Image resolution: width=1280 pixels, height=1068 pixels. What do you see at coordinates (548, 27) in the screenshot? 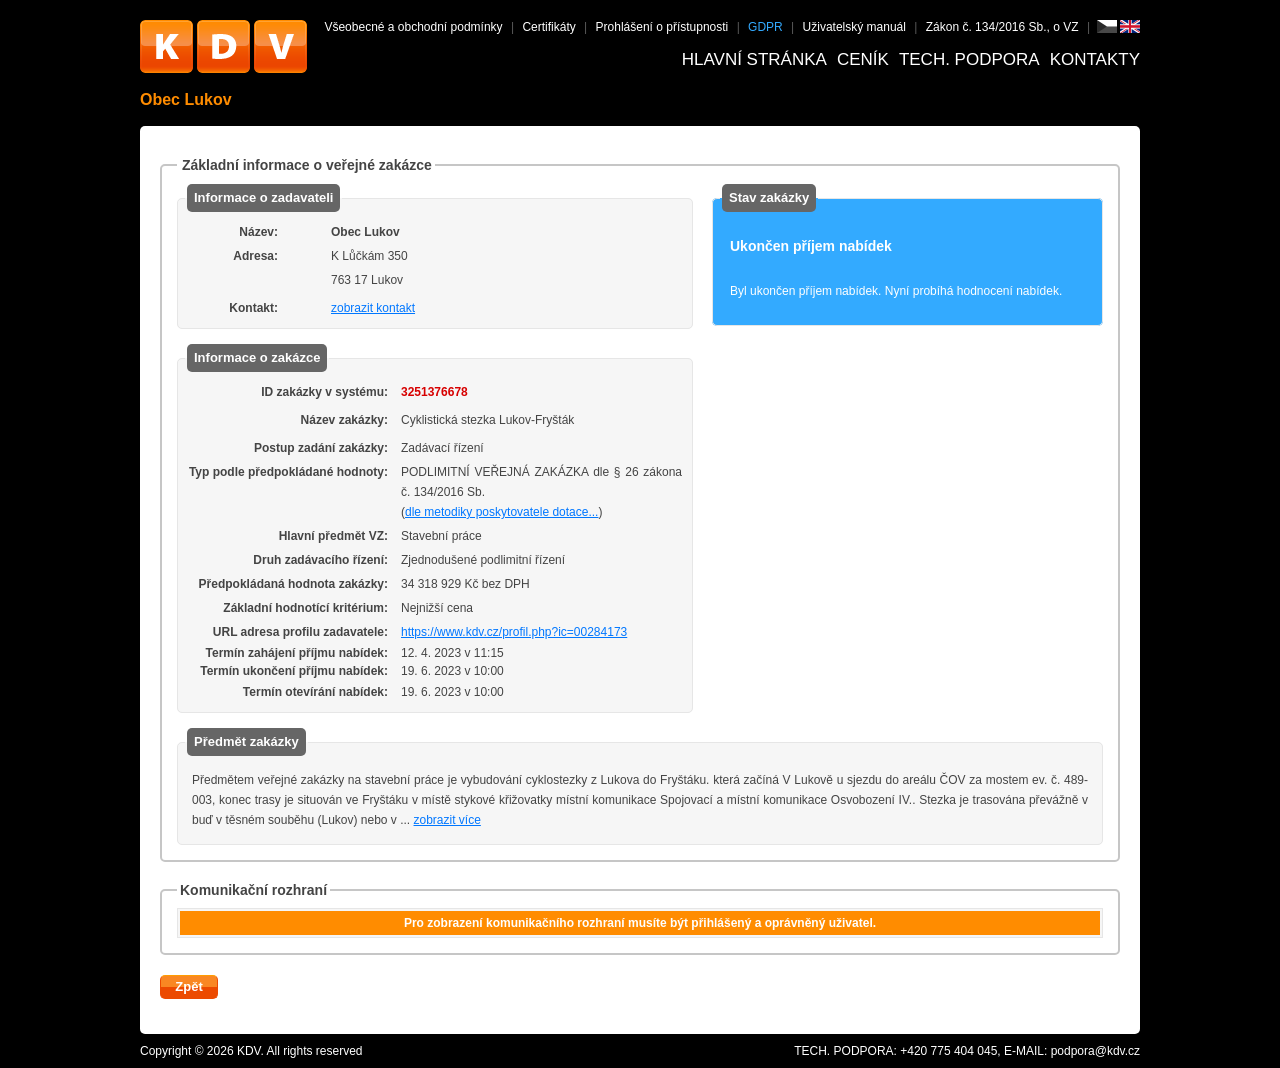
I see `Certifikáty` at bounding box center [548, 27].